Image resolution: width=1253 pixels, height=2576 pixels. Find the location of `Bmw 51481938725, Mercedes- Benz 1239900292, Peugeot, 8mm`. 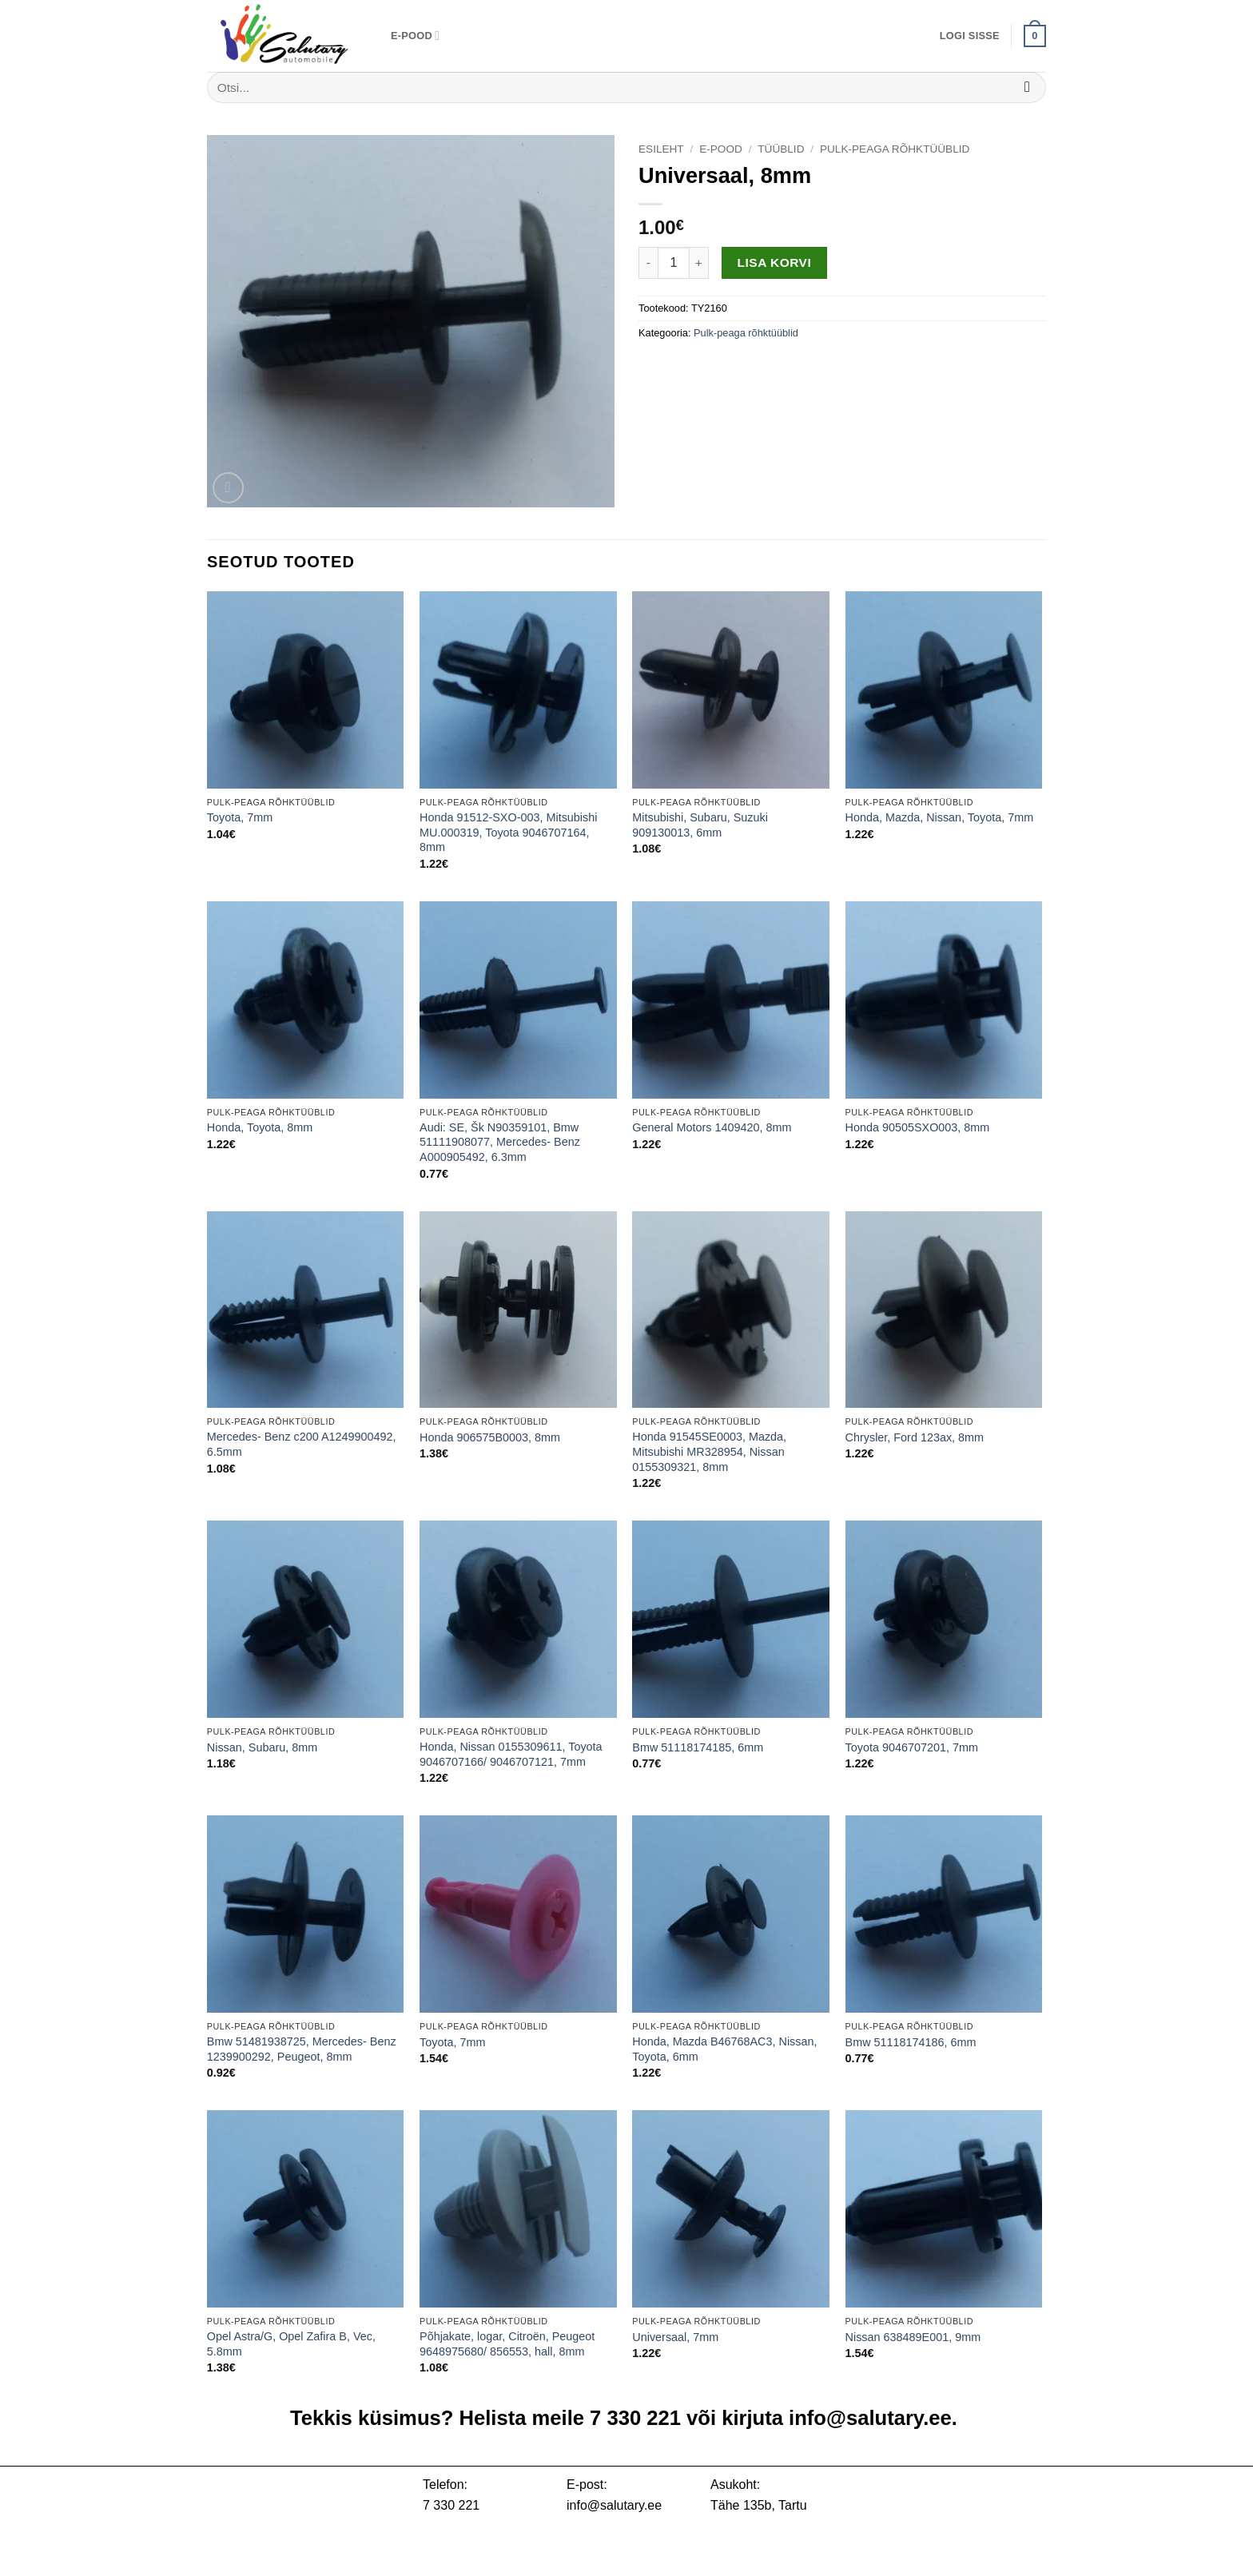

Bmw 51481938725, Mercedes- Benz 1239900292, Peugeot, 8mm is located at coordinates (301, 2049).